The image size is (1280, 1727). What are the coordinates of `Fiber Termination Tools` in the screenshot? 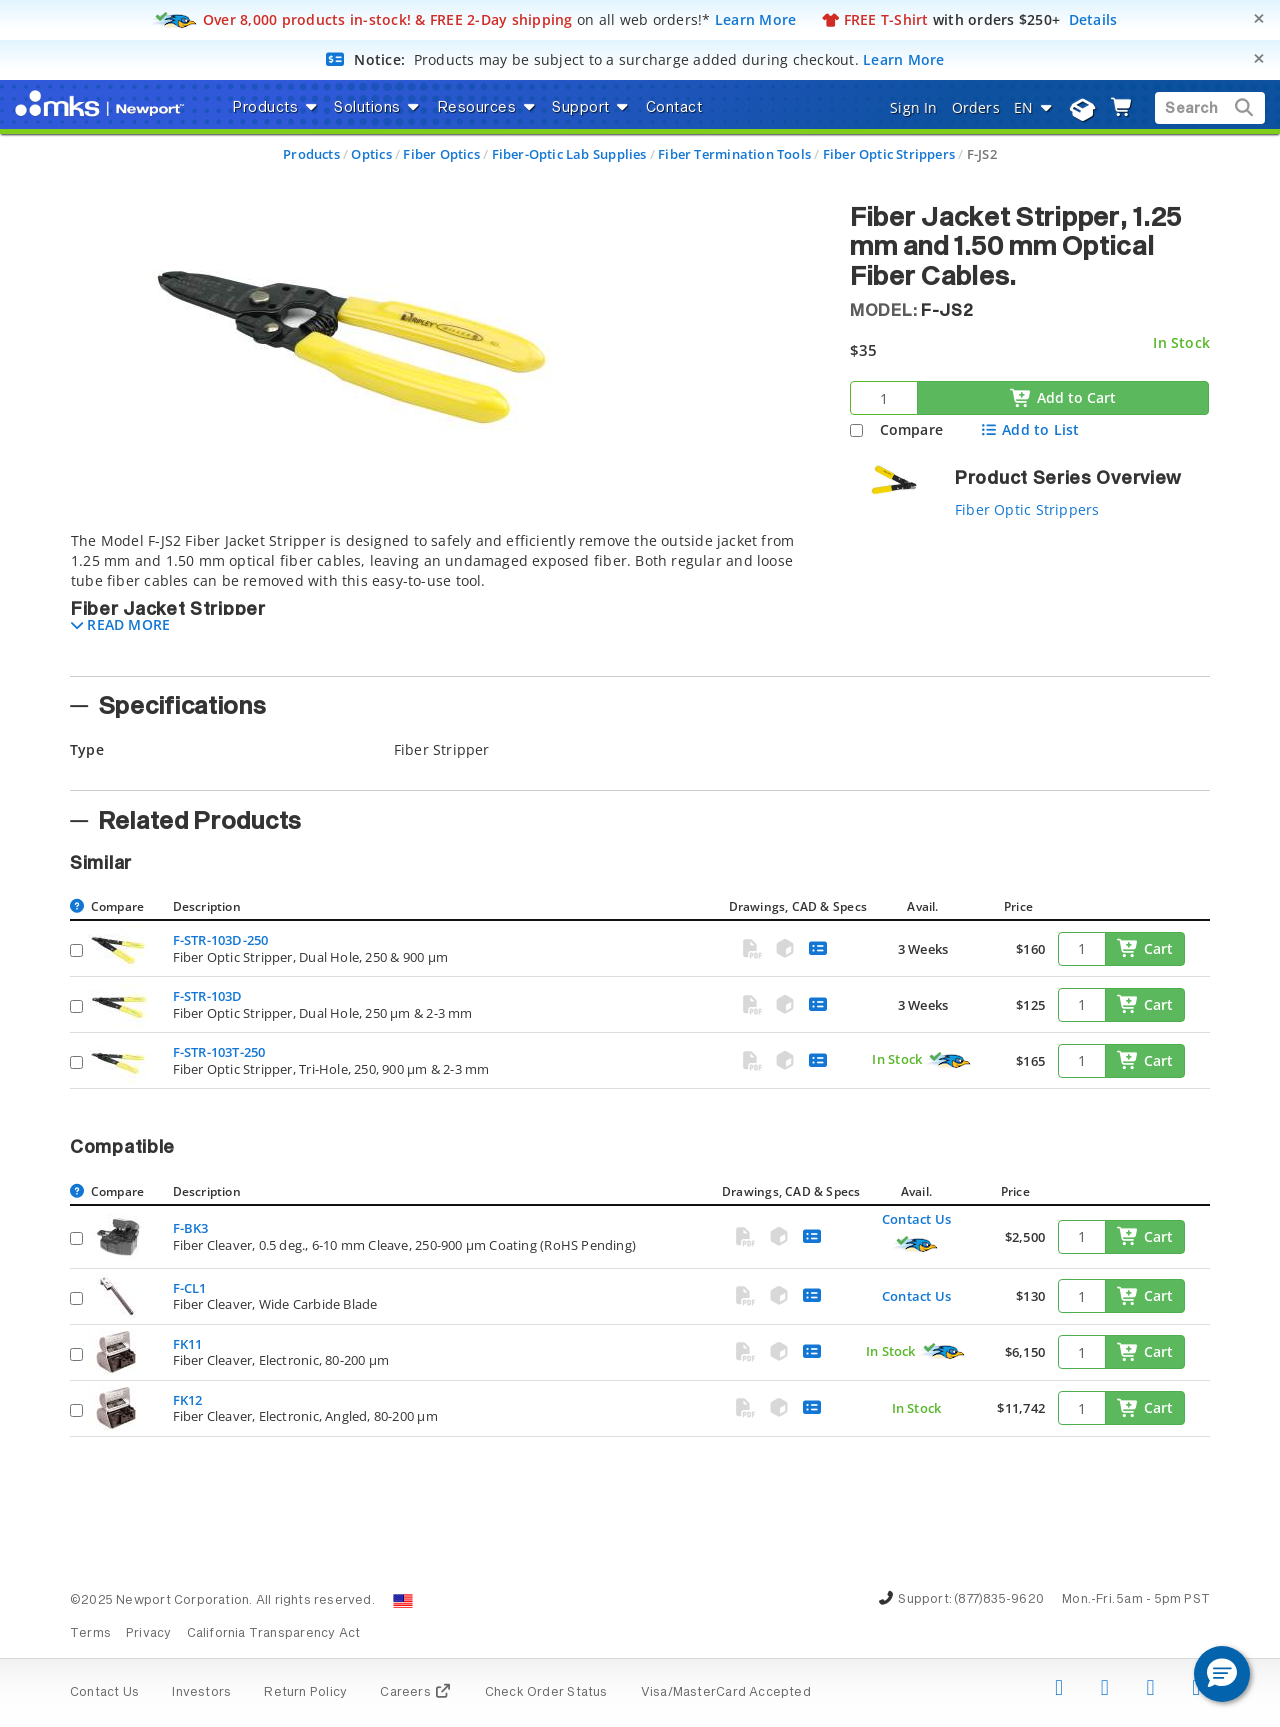 It's located at (734, 154).